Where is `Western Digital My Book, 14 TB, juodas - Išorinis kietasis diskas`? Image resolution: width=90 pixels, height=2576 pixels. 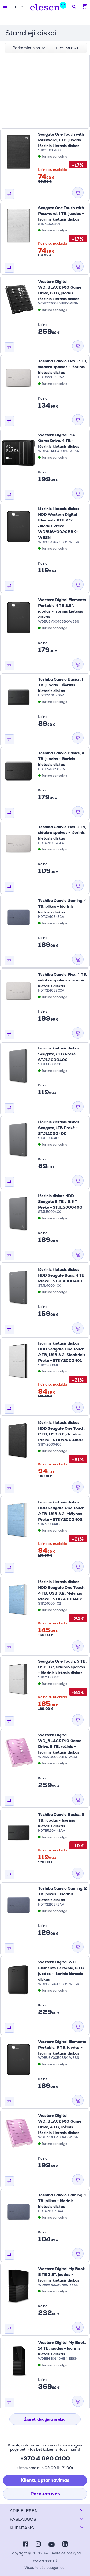
Western Digital My Book, 14 TB, juodas - Išorinis kietasis diskas is located at coordinates (62, 2348).